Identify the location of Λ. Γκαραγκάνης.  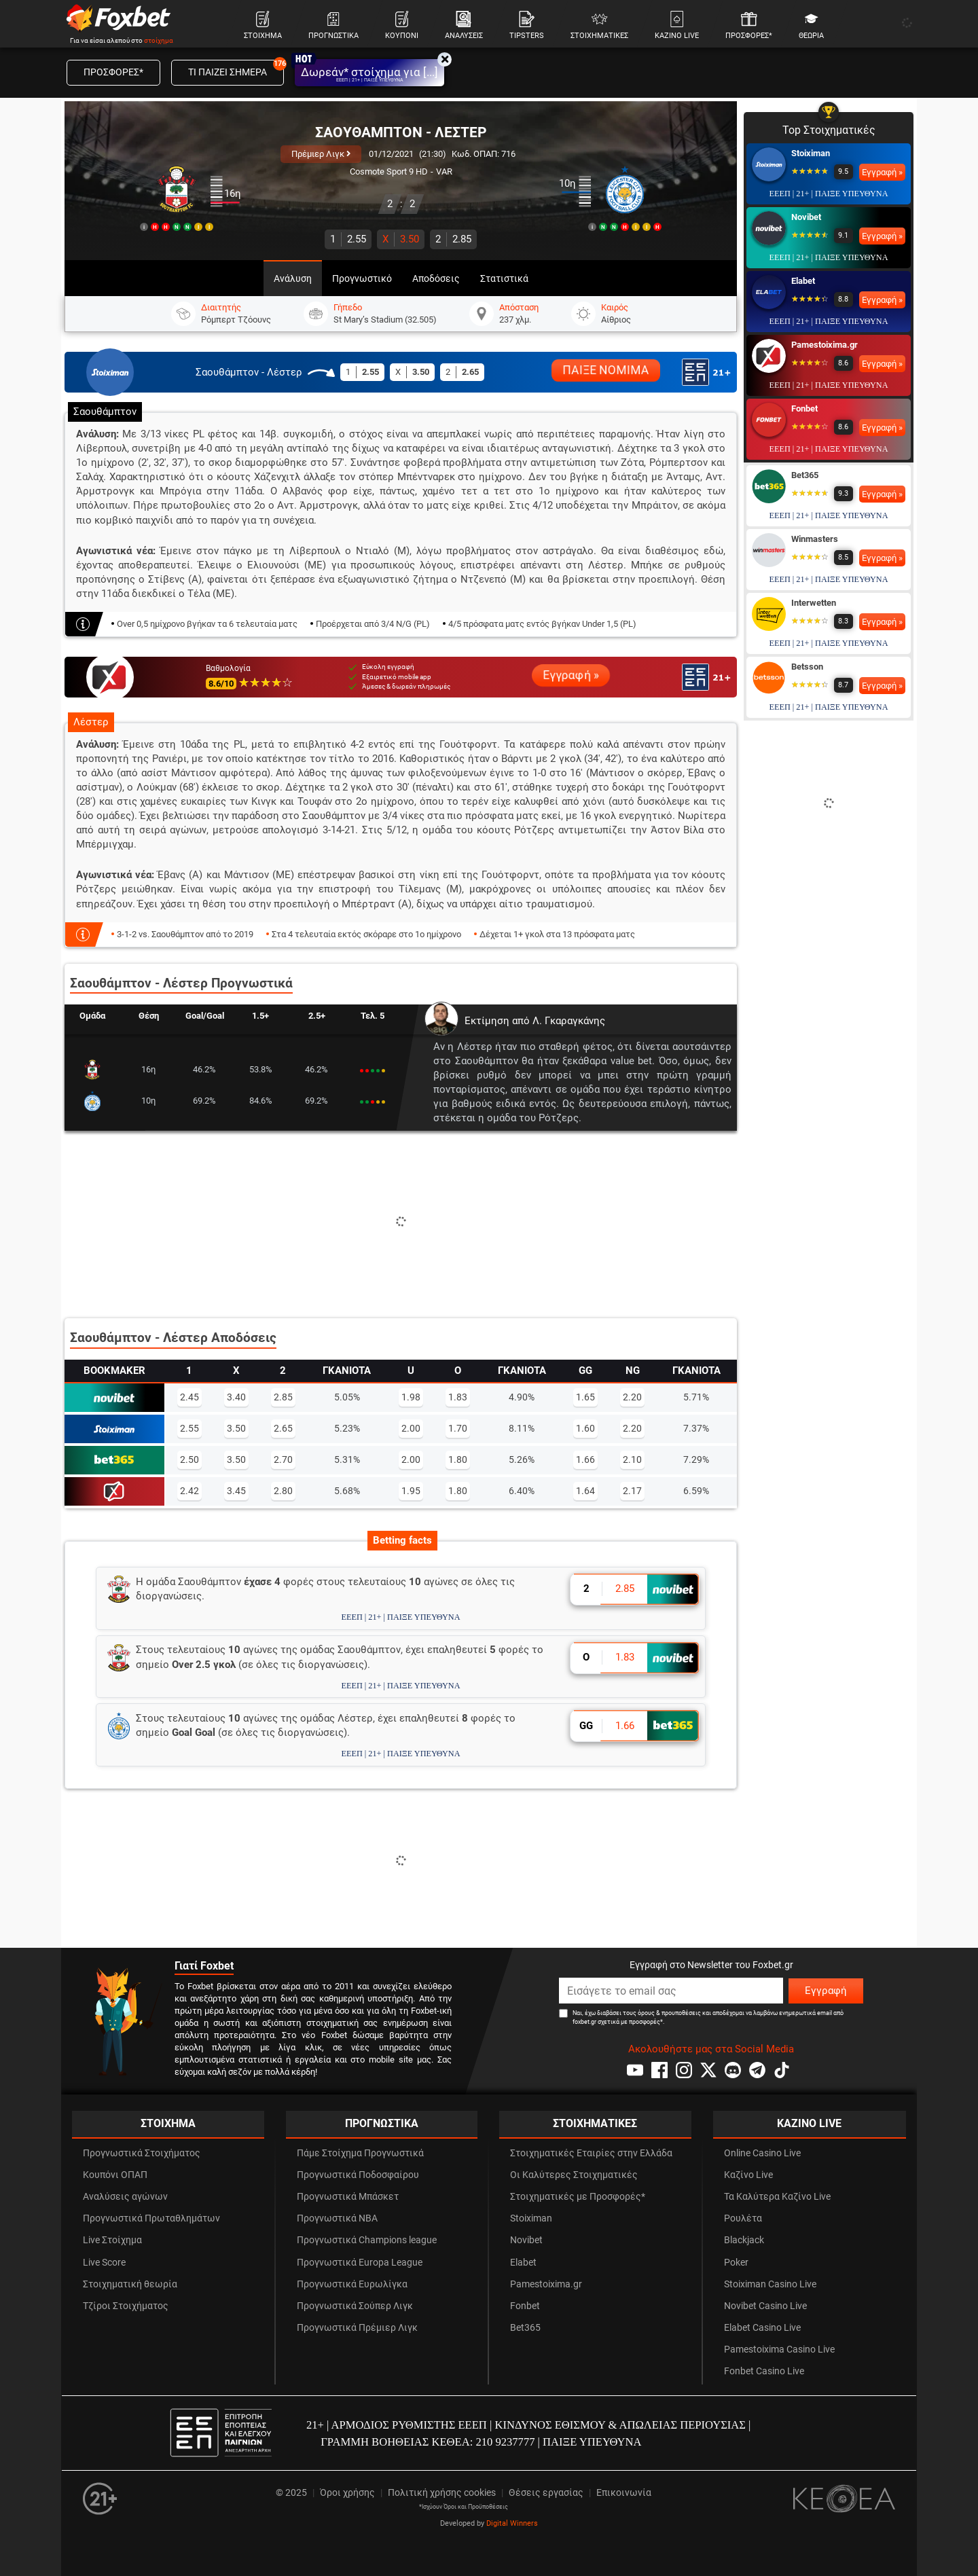
(568, 1021).